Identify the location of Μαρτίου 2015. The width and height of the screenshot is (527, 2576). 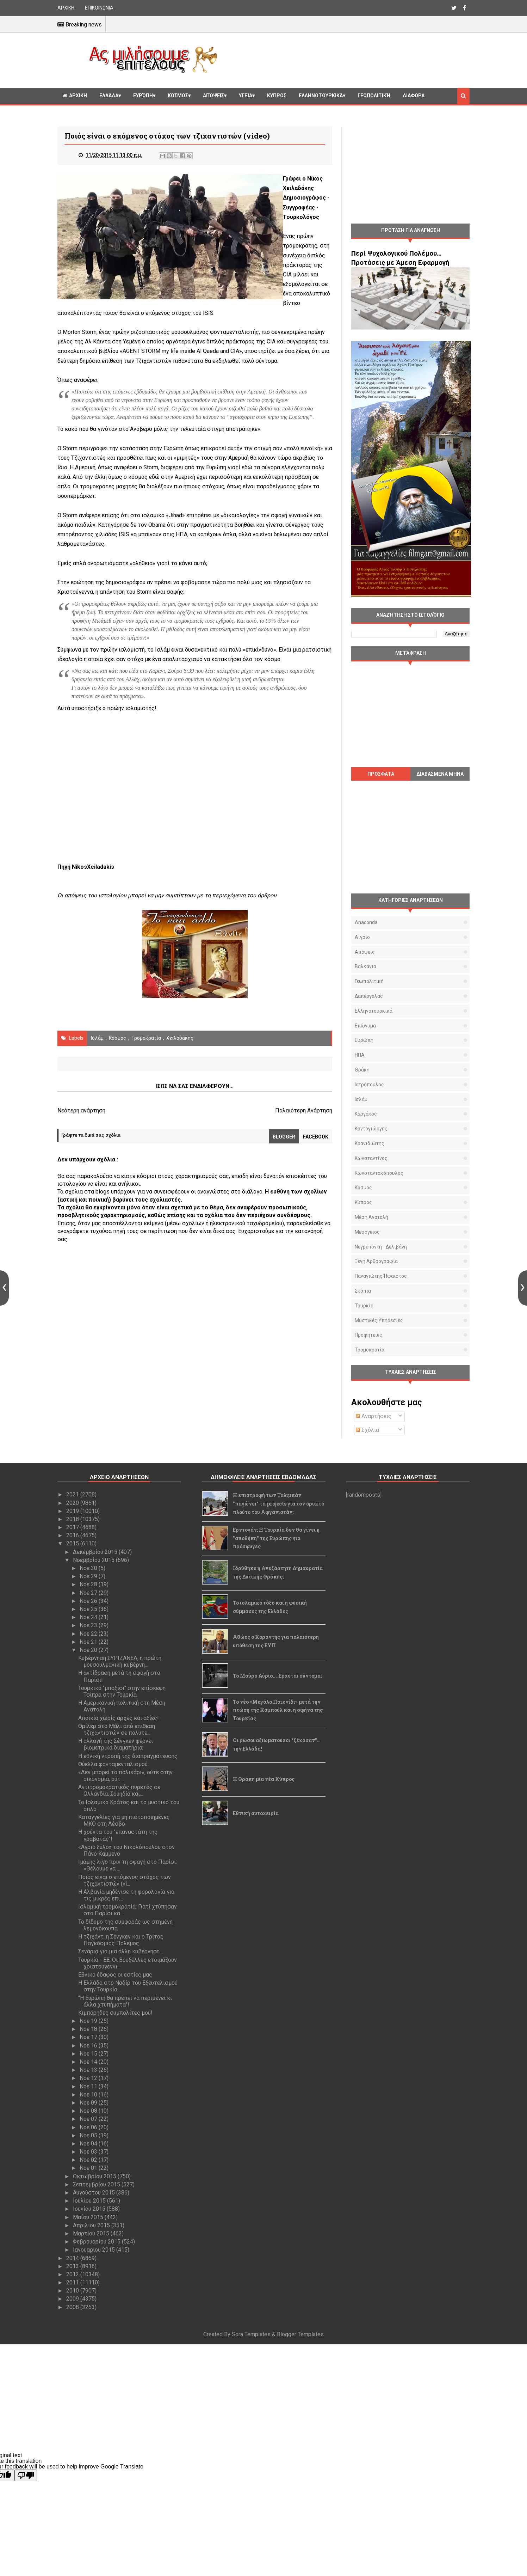
(92, 2233).